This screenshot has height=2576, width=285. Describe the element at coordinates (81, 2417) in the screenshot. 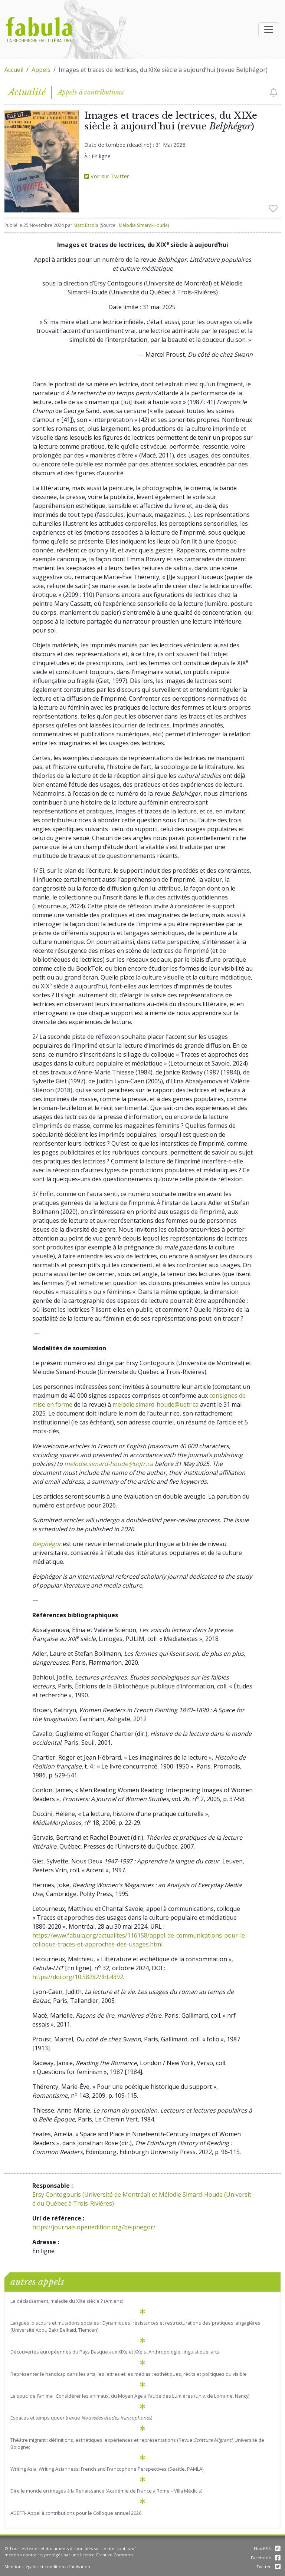

I see `Espaces et temps queer (revue )` at that location.